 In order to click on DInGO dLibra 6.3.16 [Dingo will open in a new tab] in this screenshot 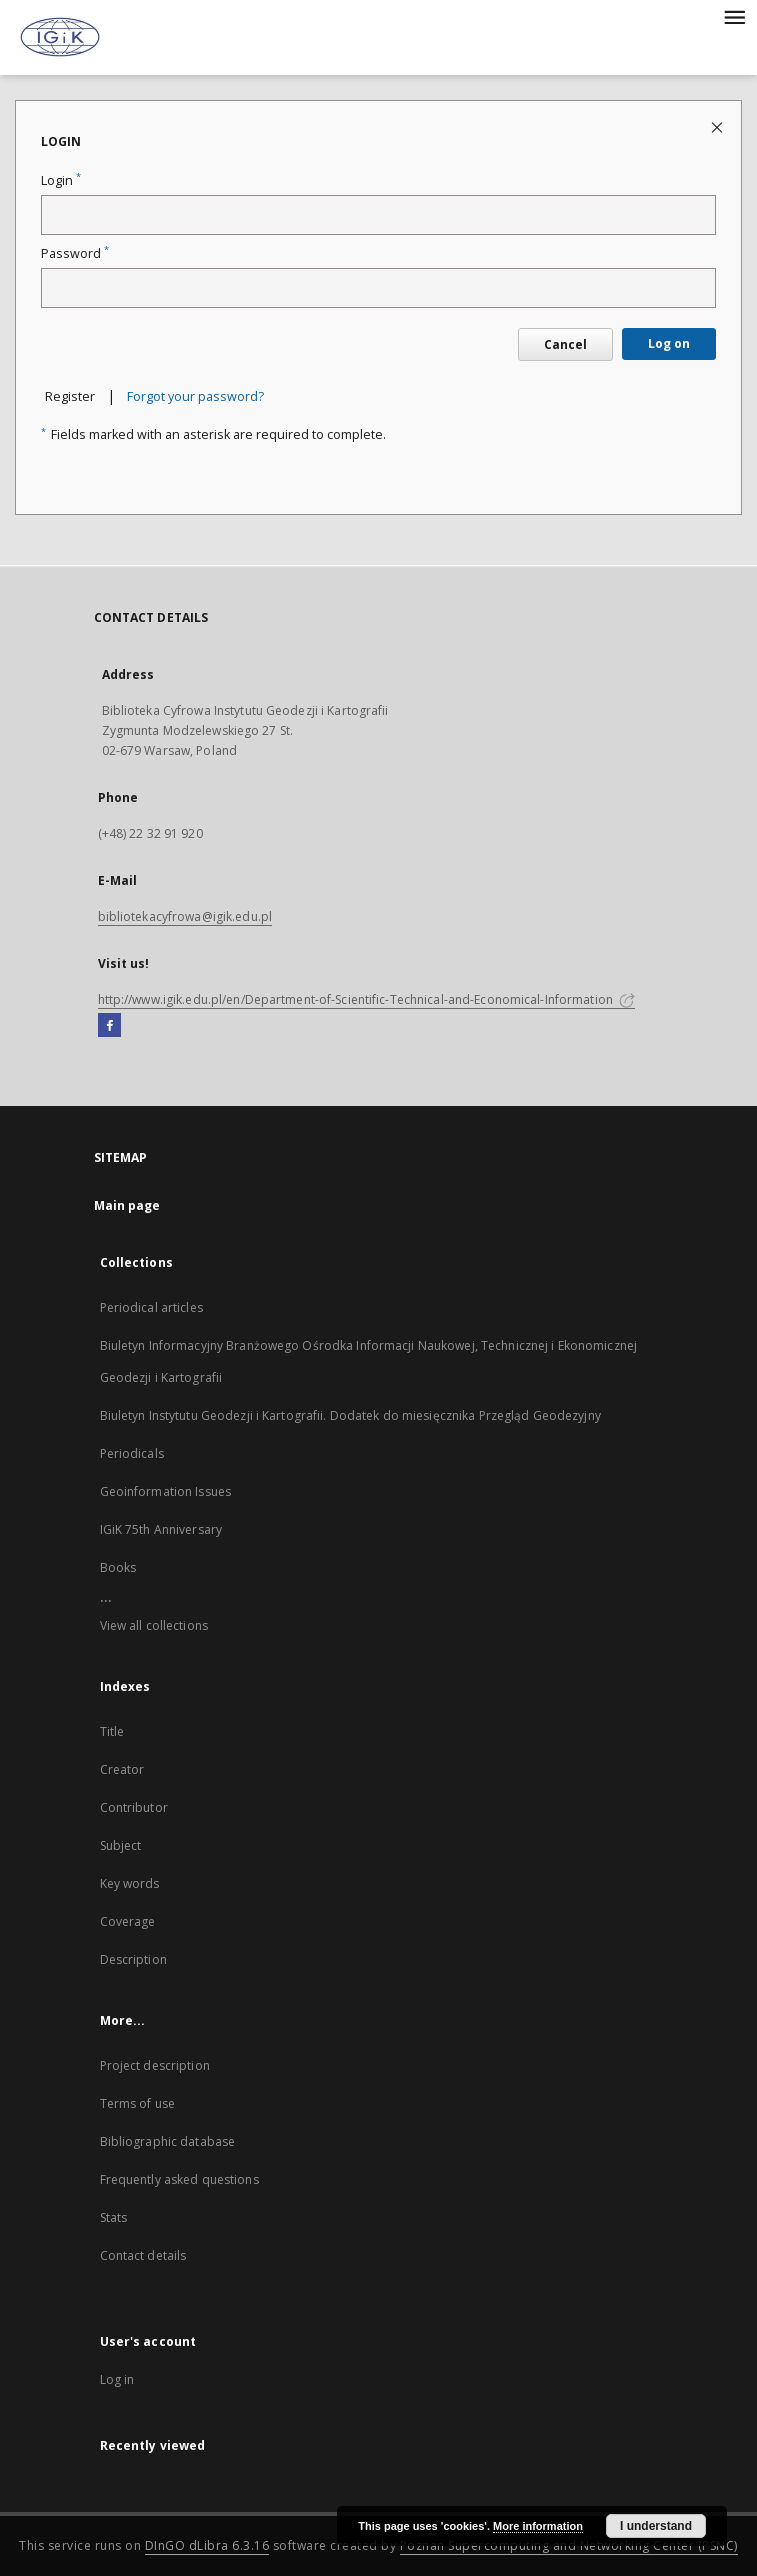, I will do `click(207, 2545)`.